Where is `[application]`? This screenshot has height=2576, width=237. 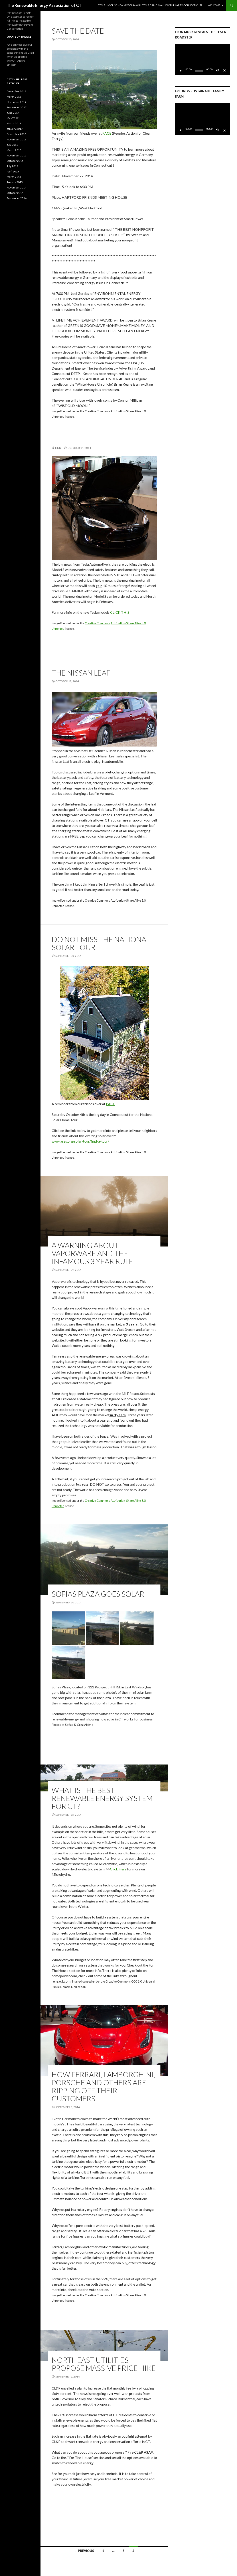 [application] is located at coordinates (202, 59).